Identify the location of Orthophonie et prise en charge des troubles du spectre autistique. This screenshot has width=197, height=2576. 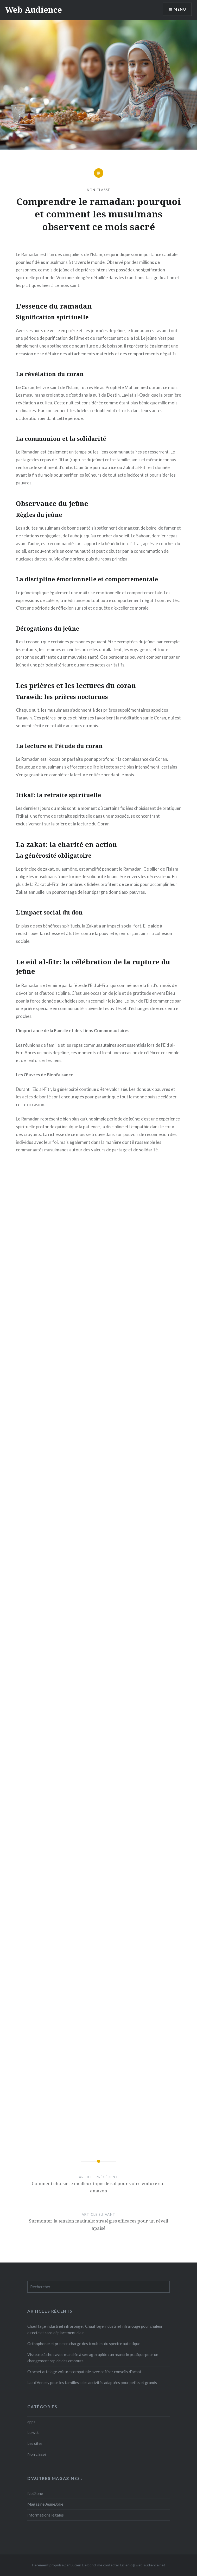
(83, 2343).